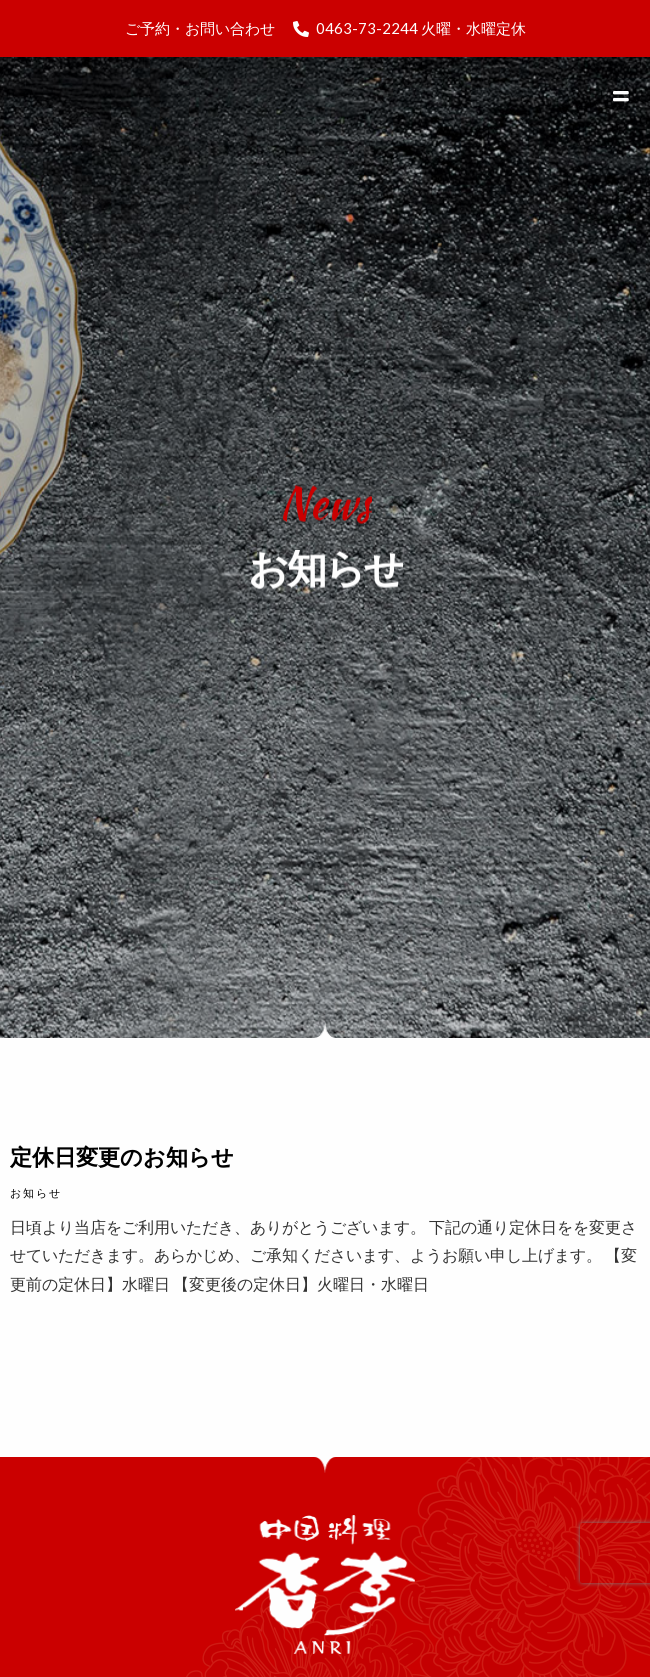  I want to click on 定休日変更のお知らせ, so click(122, 1156).